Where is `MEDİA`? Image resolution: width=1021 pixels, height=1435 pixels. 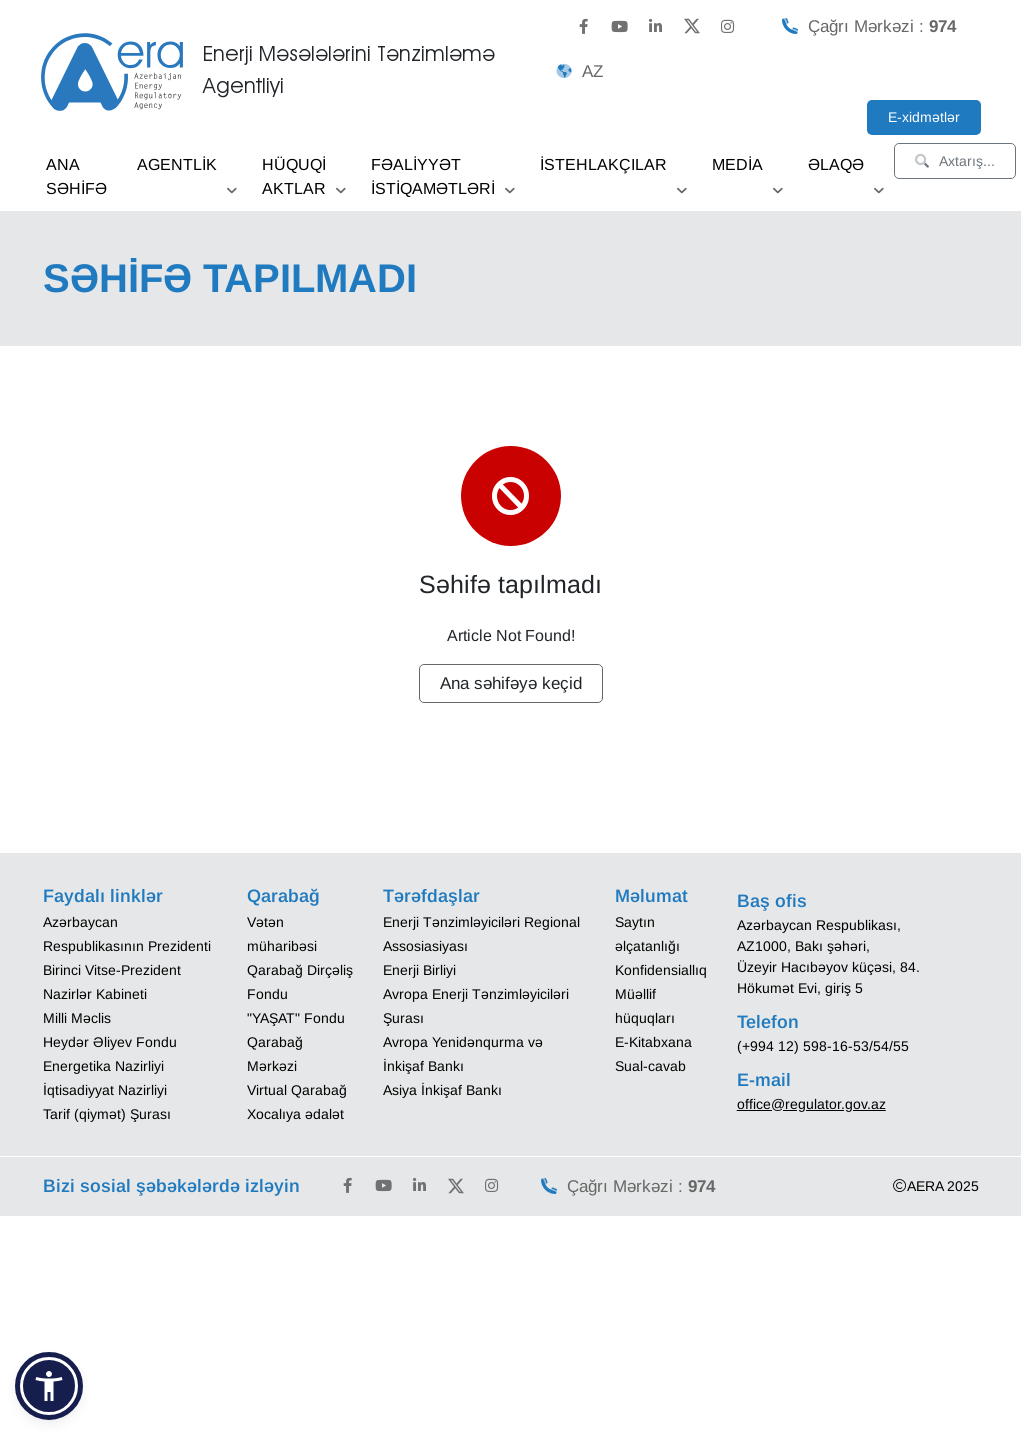
MEDİA is located at coordinates (747, 171).